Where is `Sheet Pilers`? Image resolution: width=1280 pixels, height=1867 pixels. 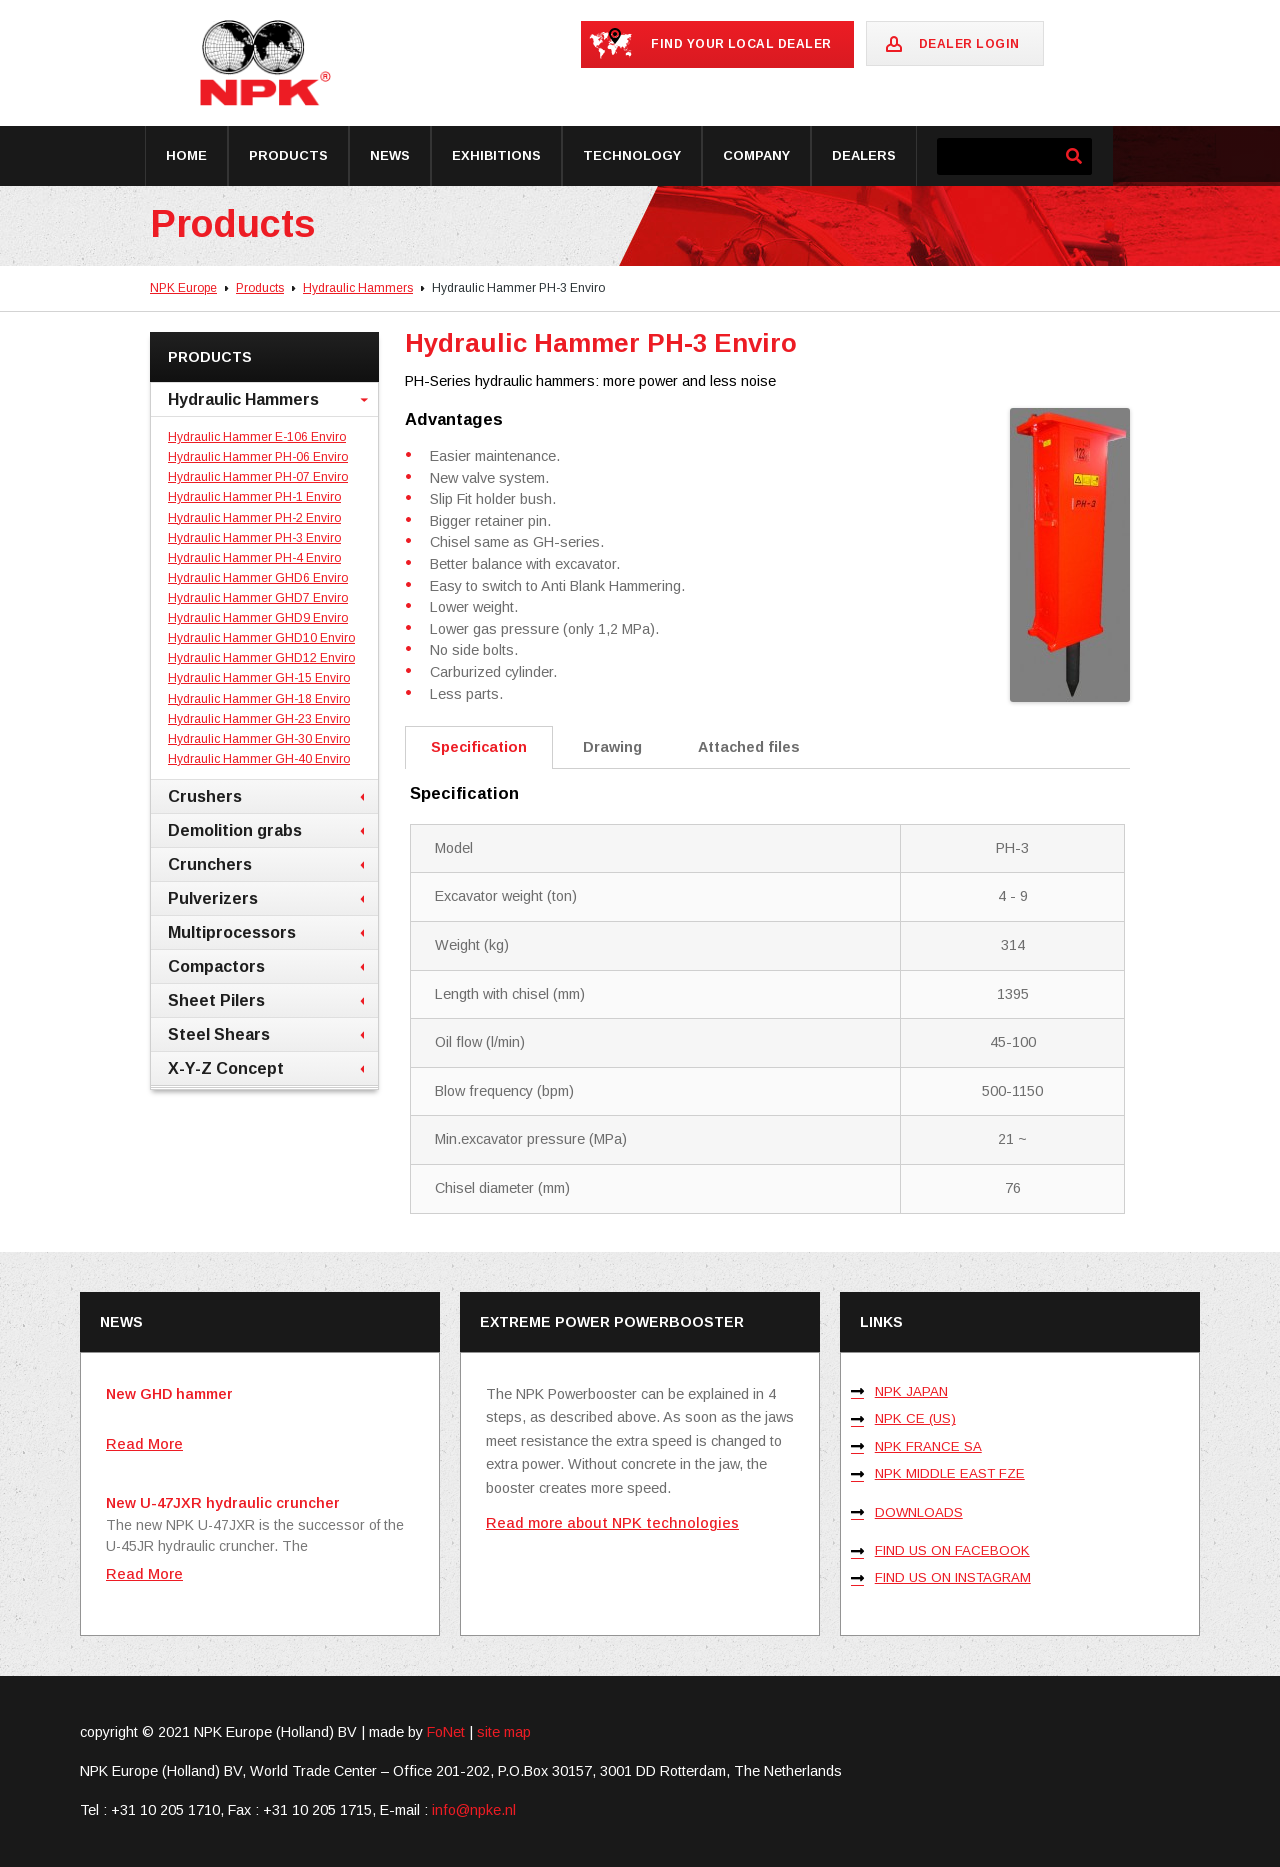 Sheet Pilers is located at coordinates (216, 1000).